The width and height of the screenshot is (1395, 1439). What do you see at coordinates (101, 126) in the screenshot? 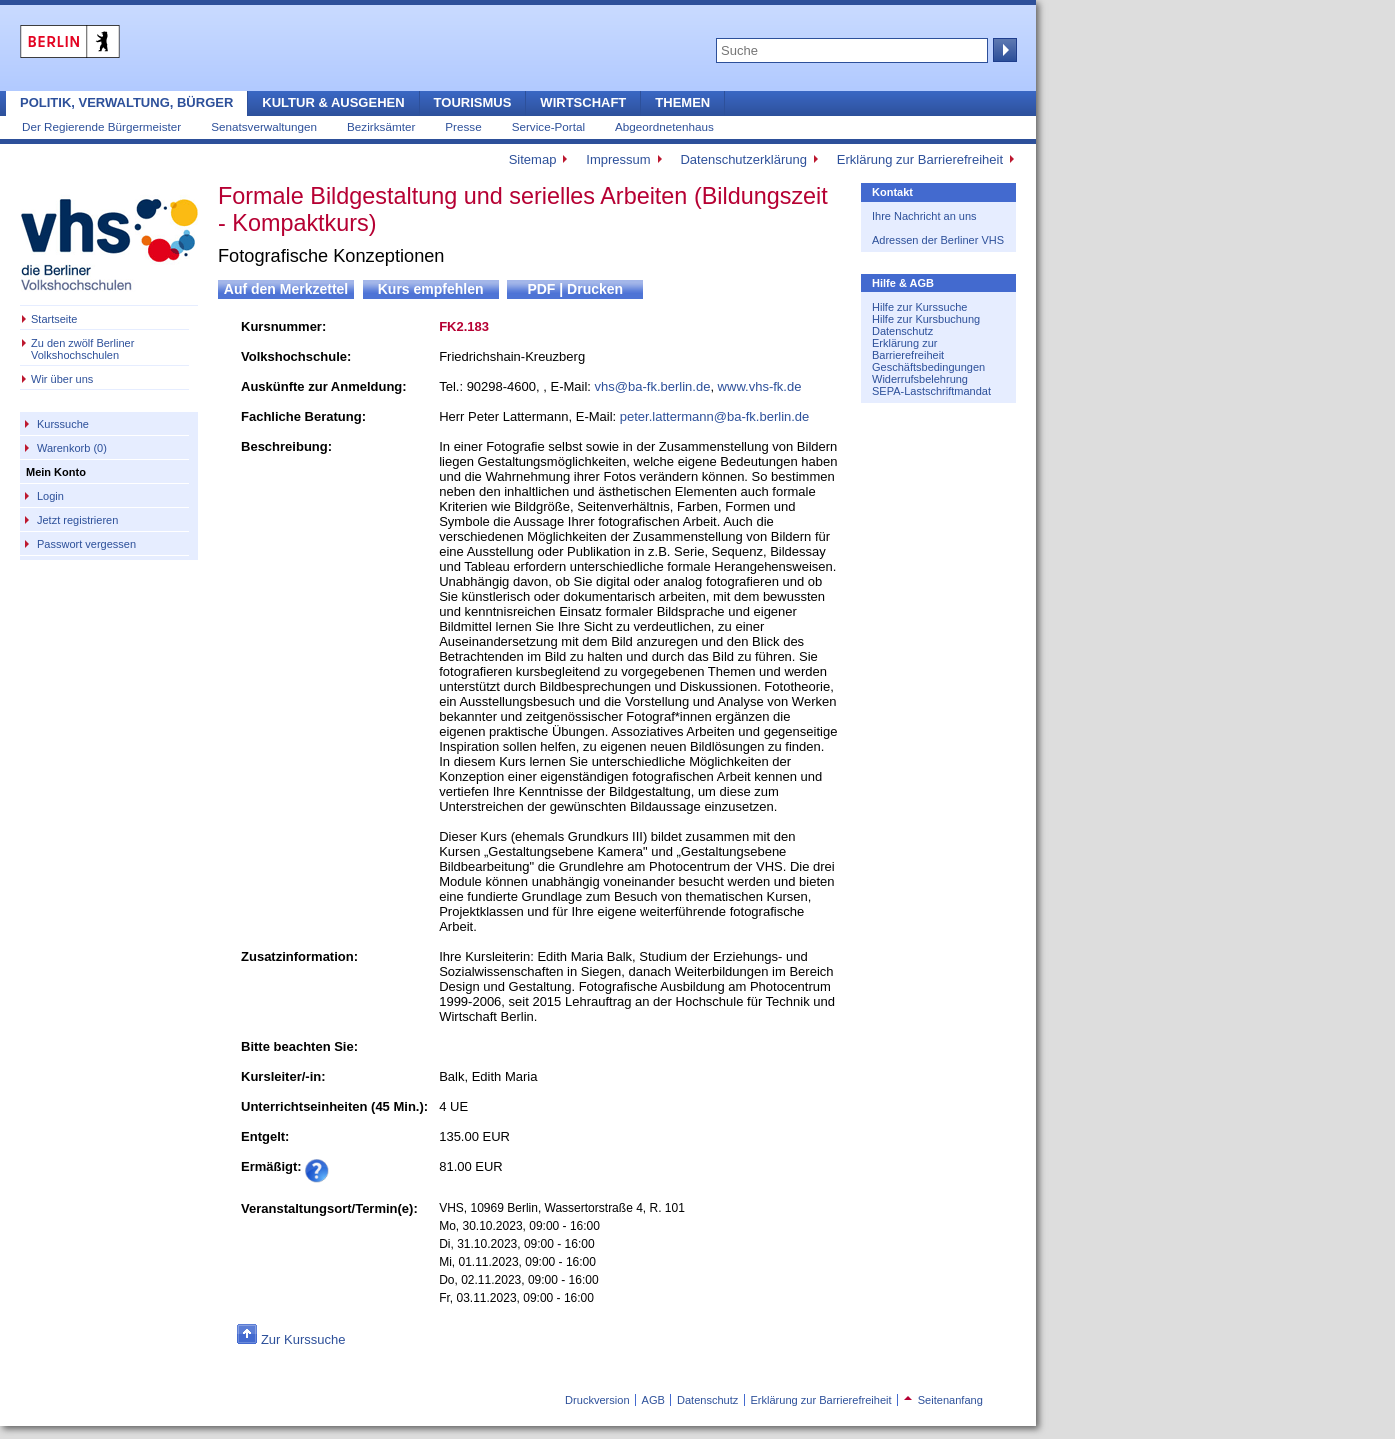
I see `Der Regierende Bürgermeister` at bounding box center [101, 126].